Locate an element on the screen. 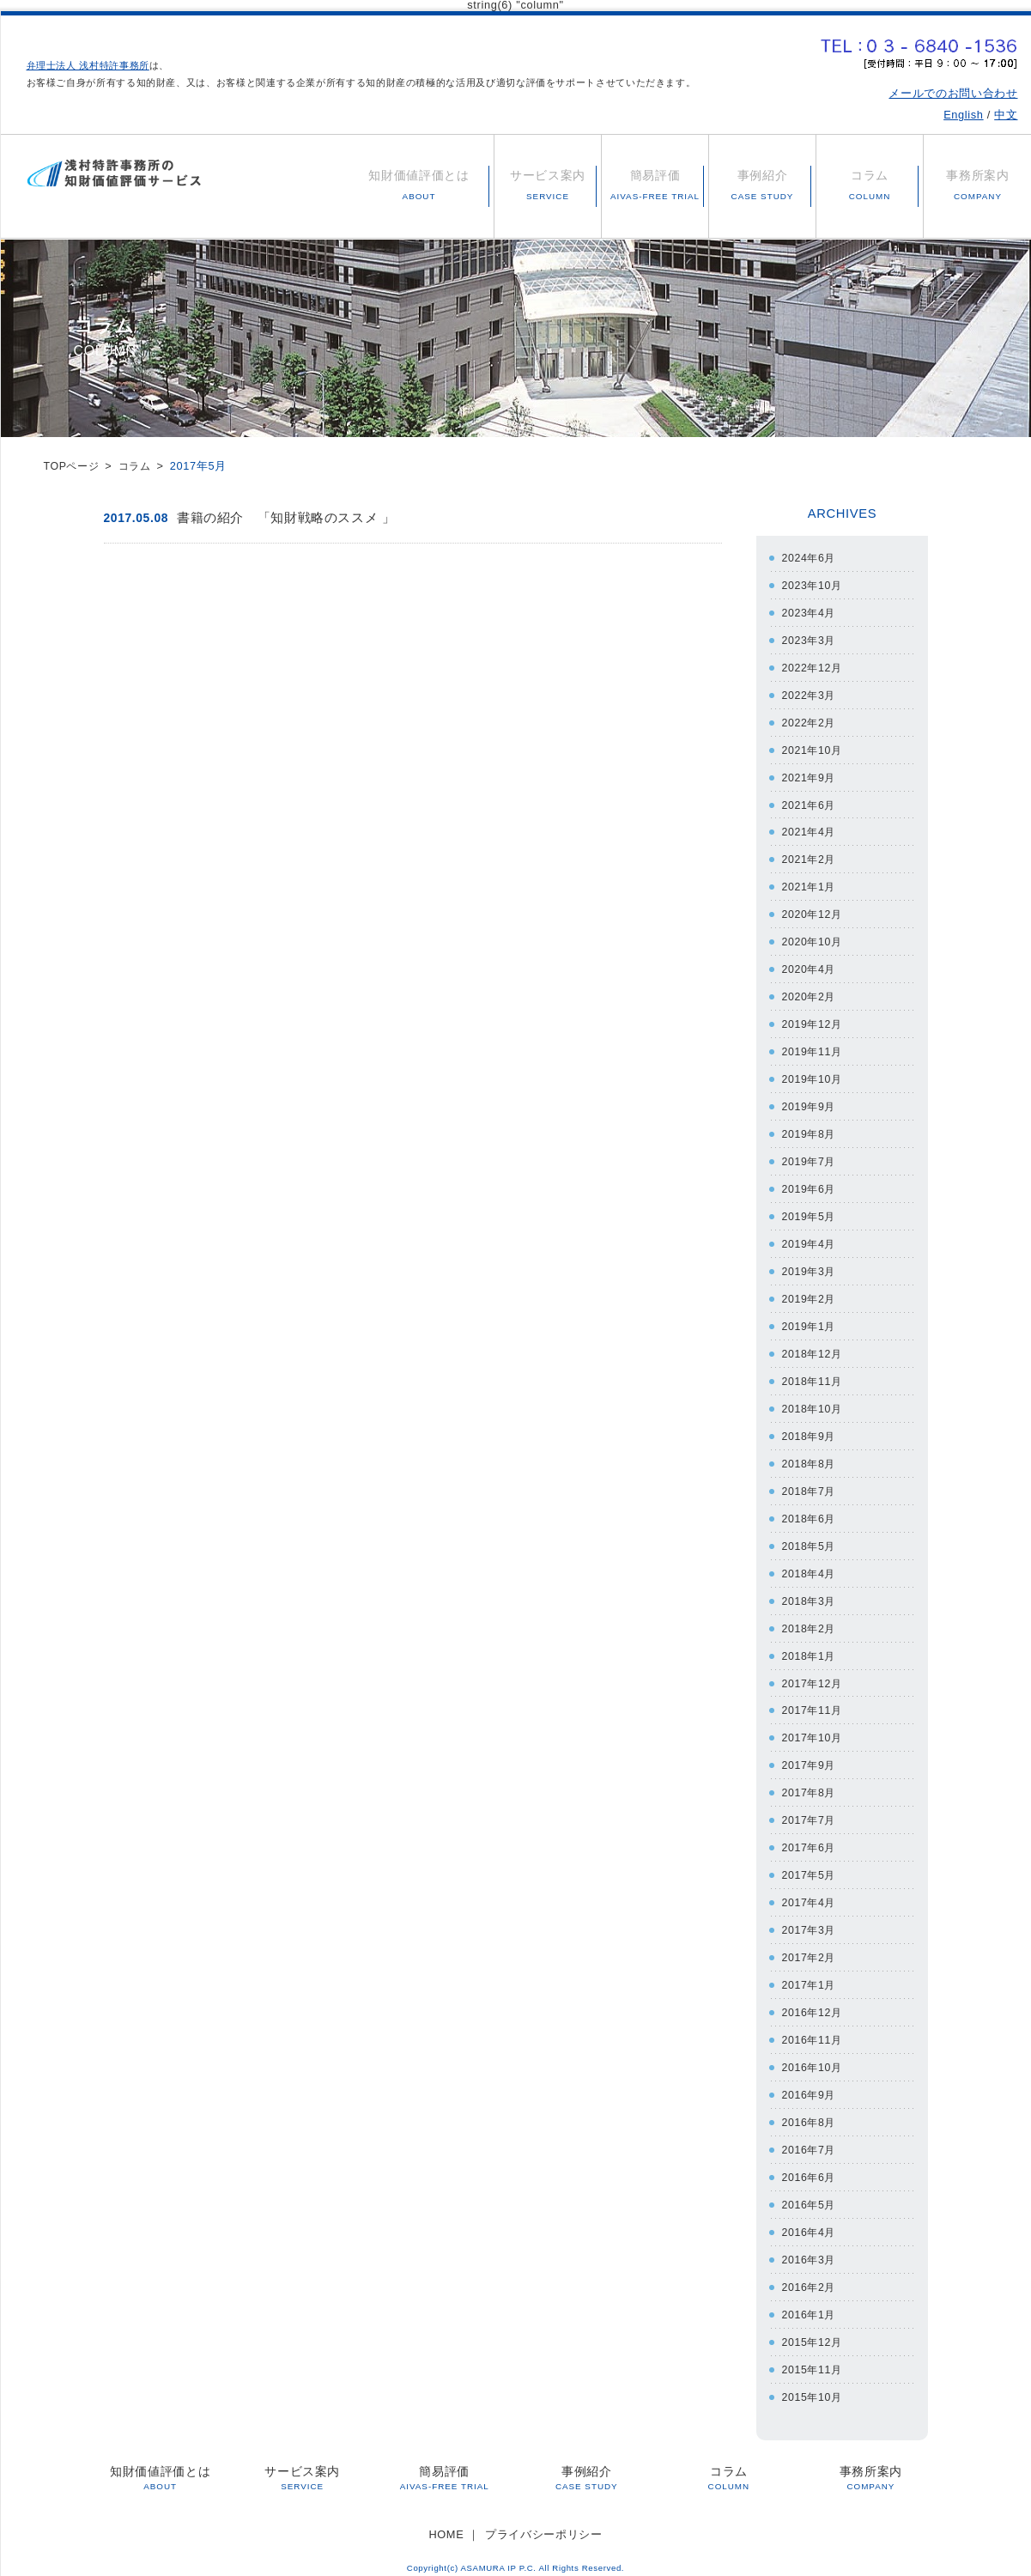 The width and height of the screenshot is (1031, 2576). 2016年7月 is located at coordinates (810, 2138).